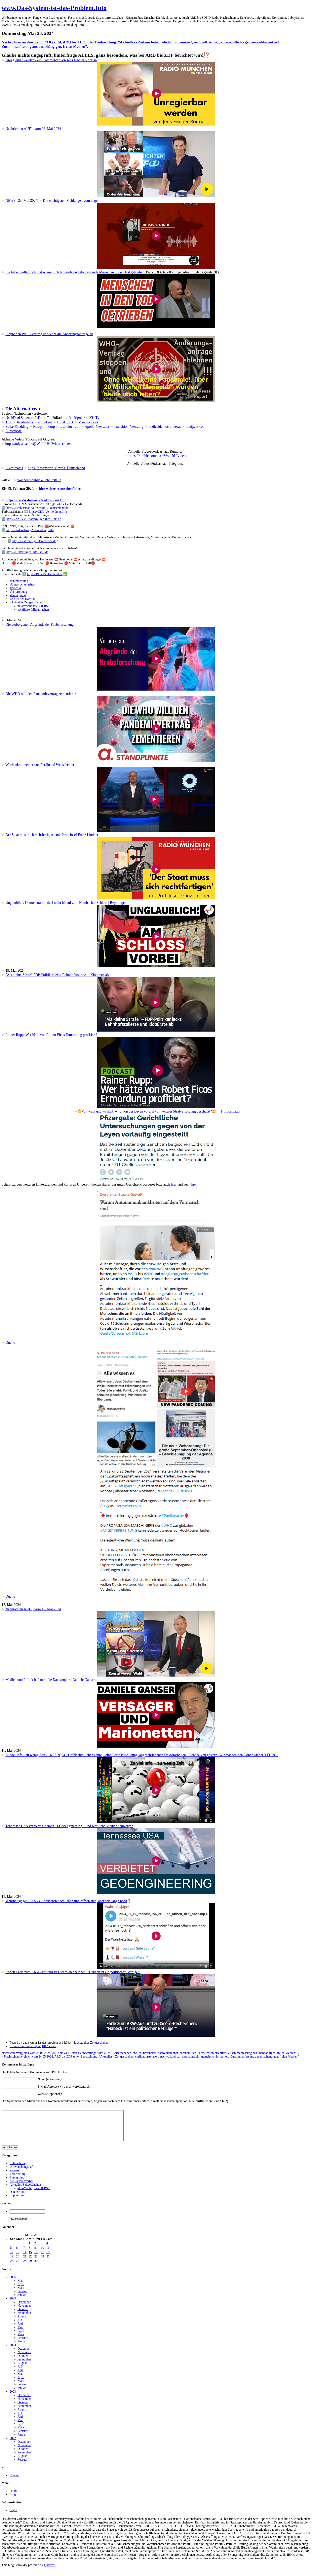  I want to click on https://odysee.com/@WolliRH:f?view=content, so click(39, 444).